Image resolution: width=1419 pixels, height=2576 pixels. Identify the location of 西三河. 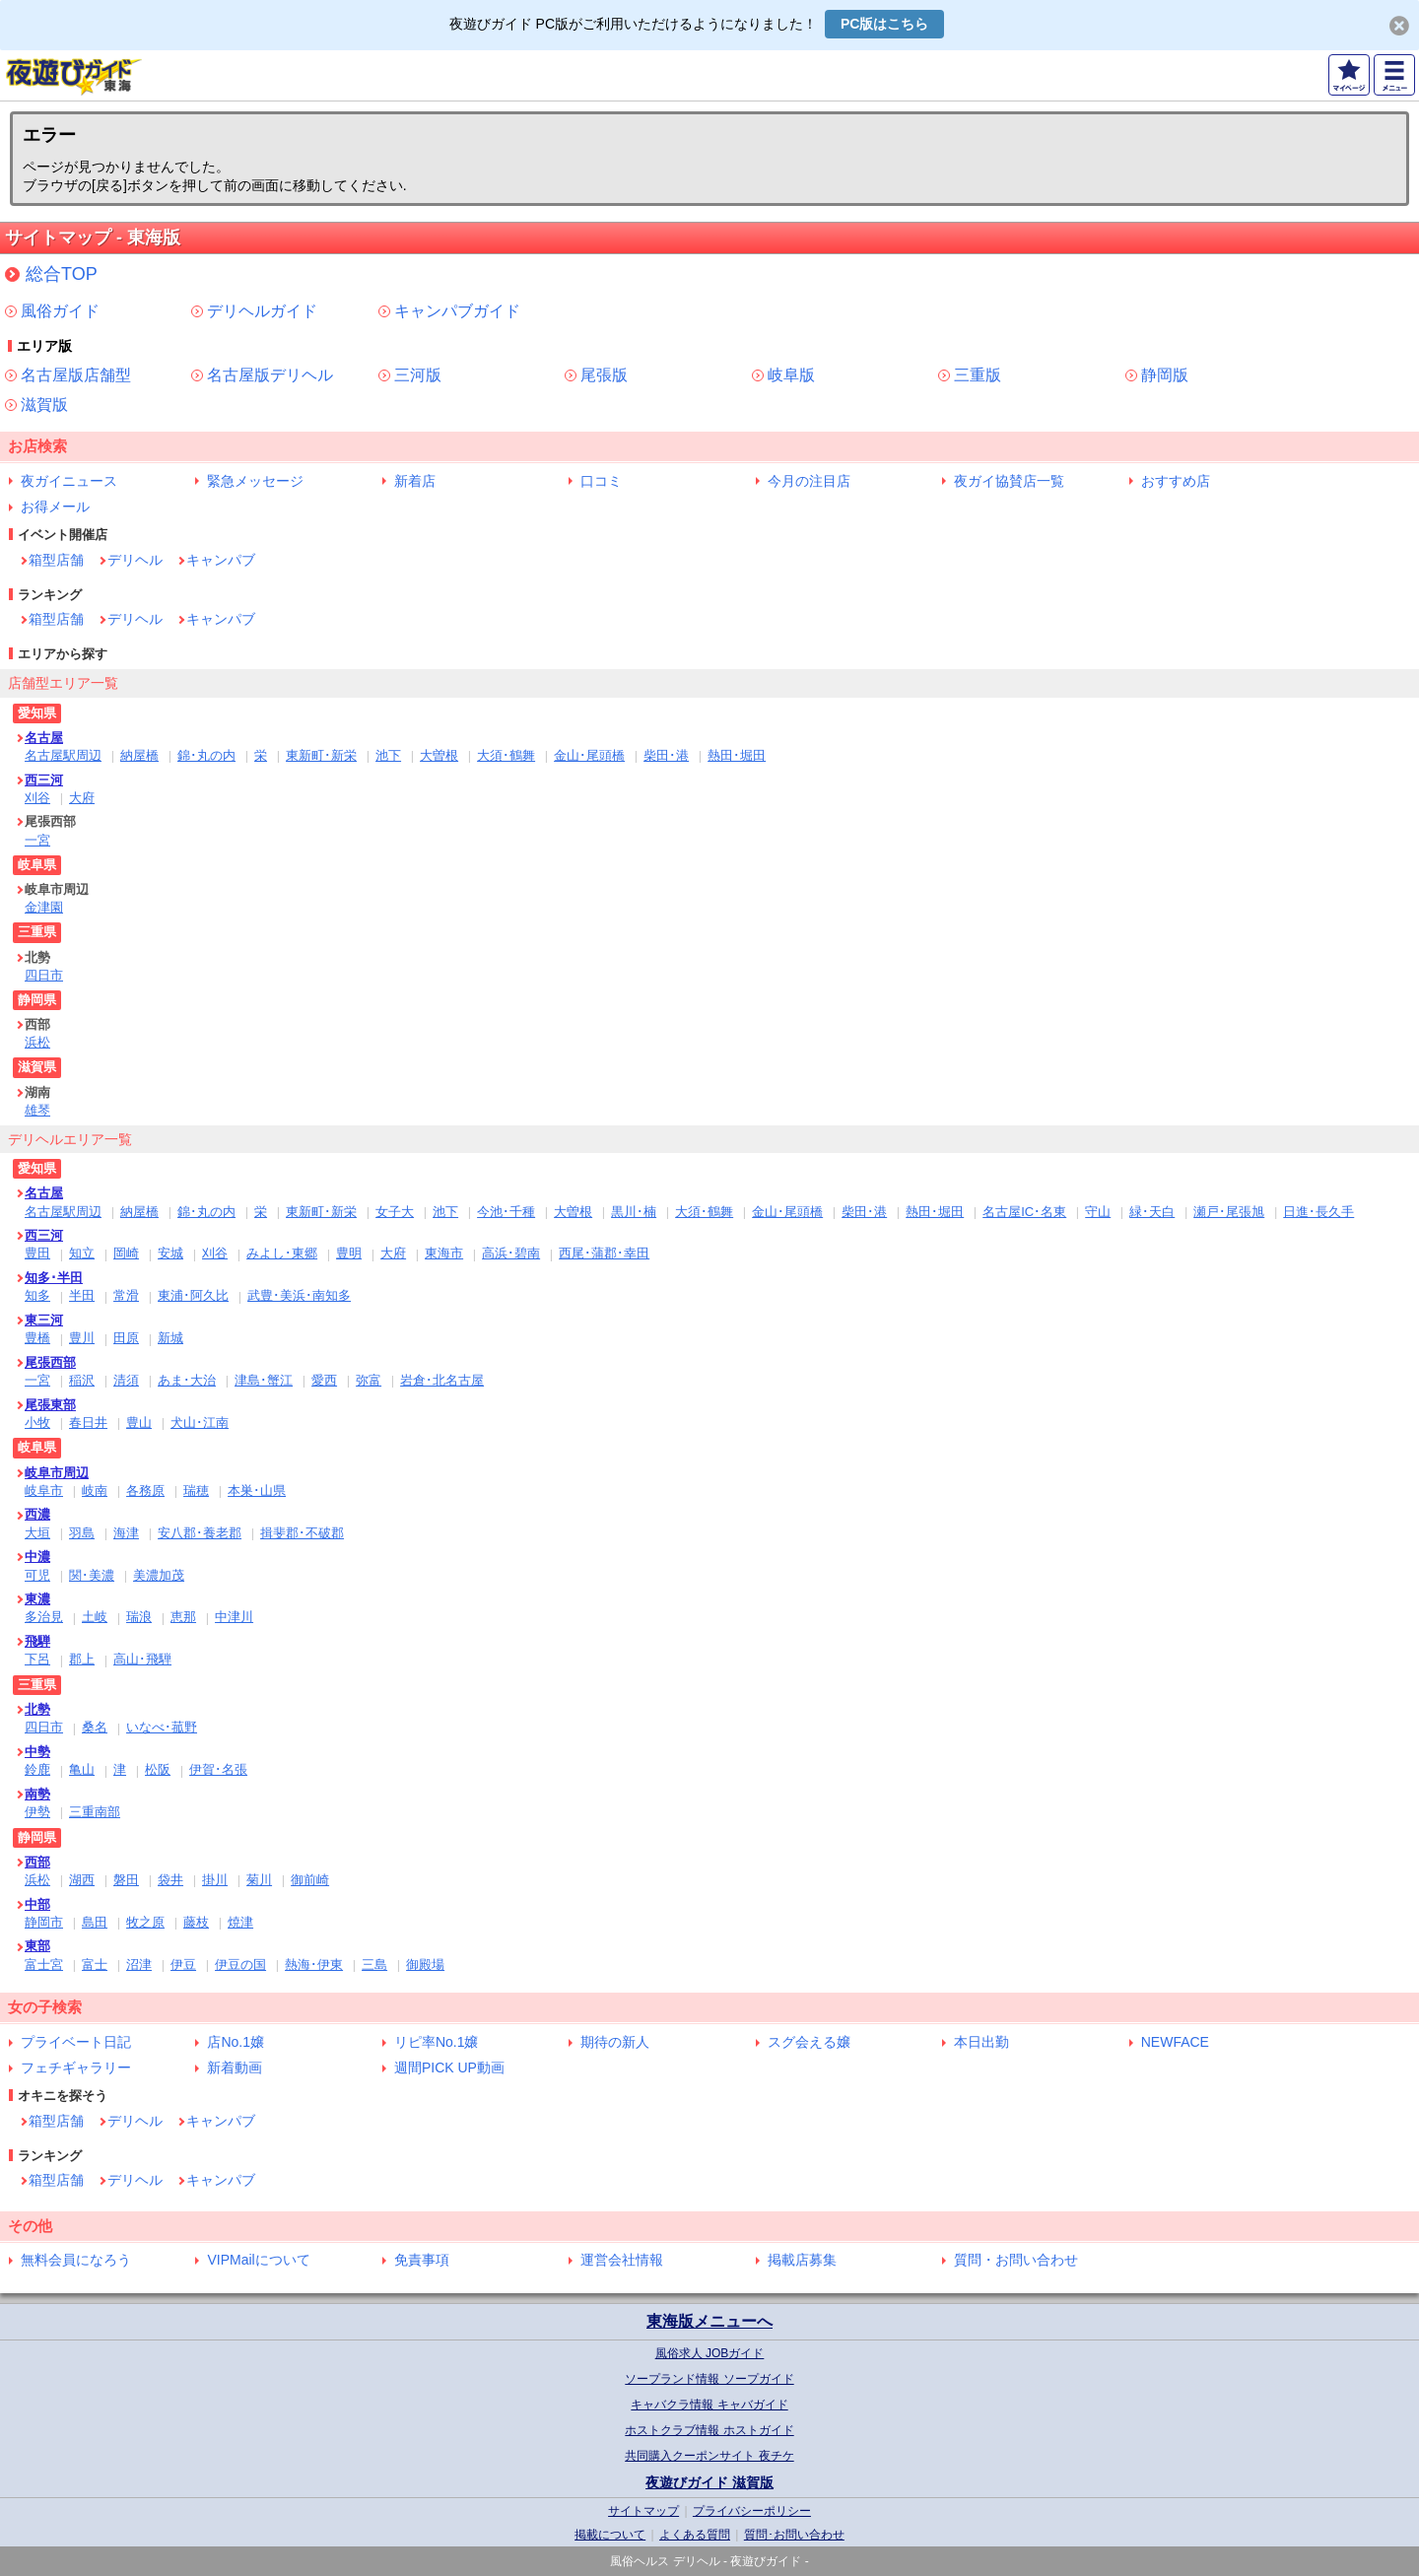
(44, 780).